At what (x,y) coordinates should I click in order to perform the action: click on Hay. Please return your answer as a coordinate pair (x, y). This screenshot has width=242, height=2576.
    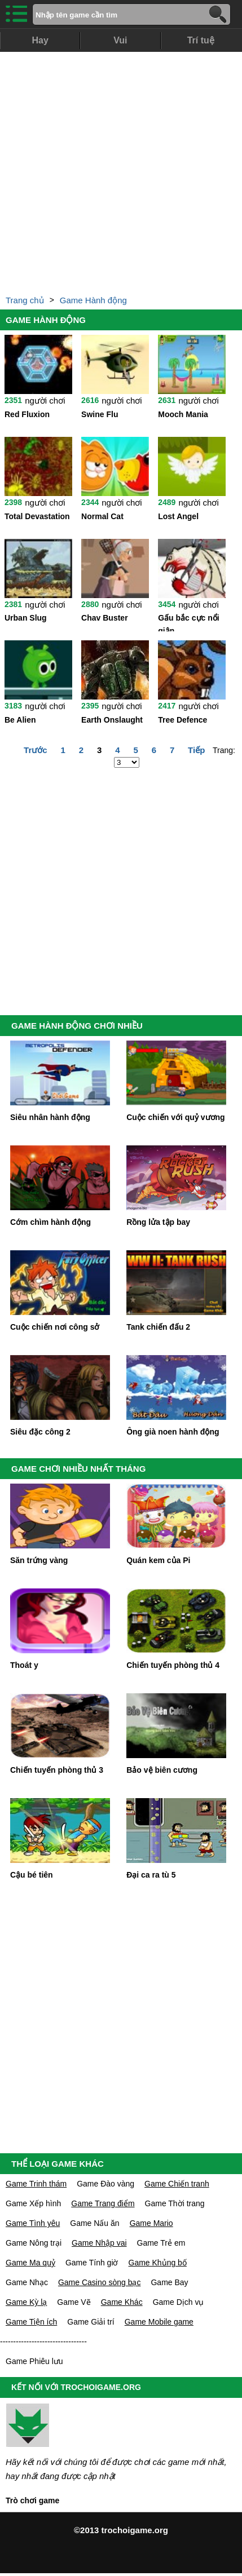
    Looking at the image, I should click on (40, 40).